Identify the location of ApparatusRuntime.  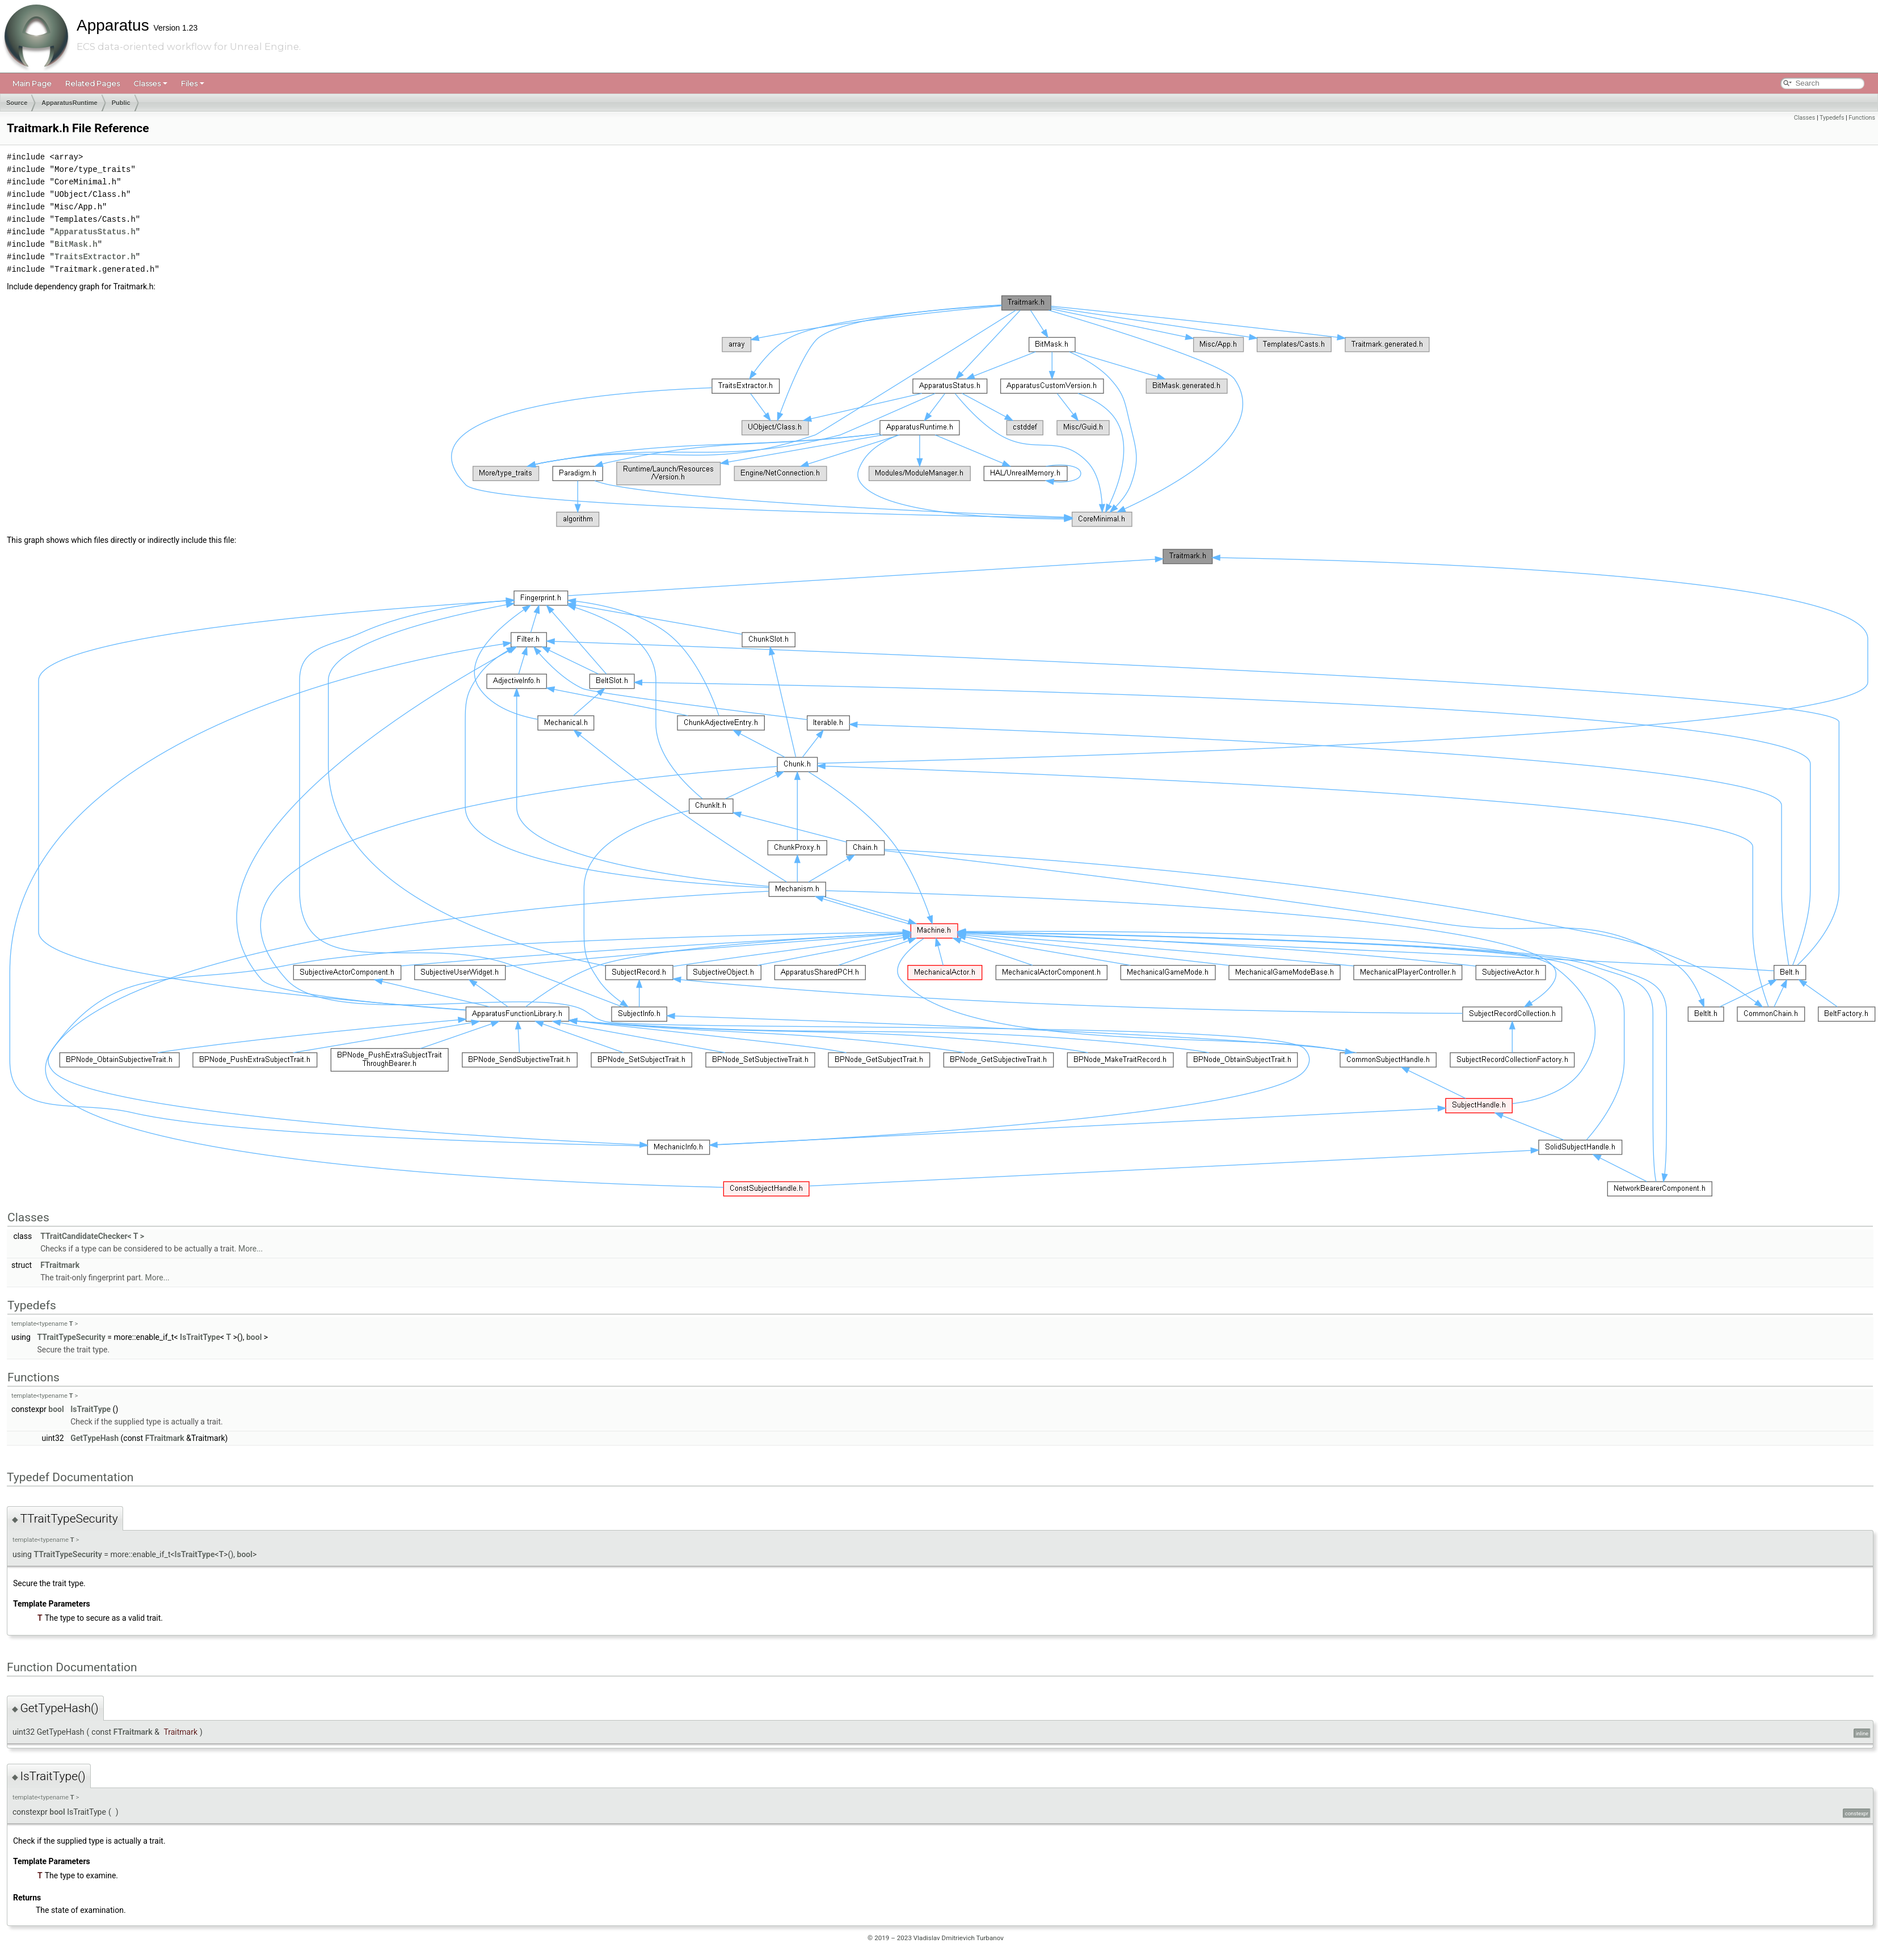
(69, 102).